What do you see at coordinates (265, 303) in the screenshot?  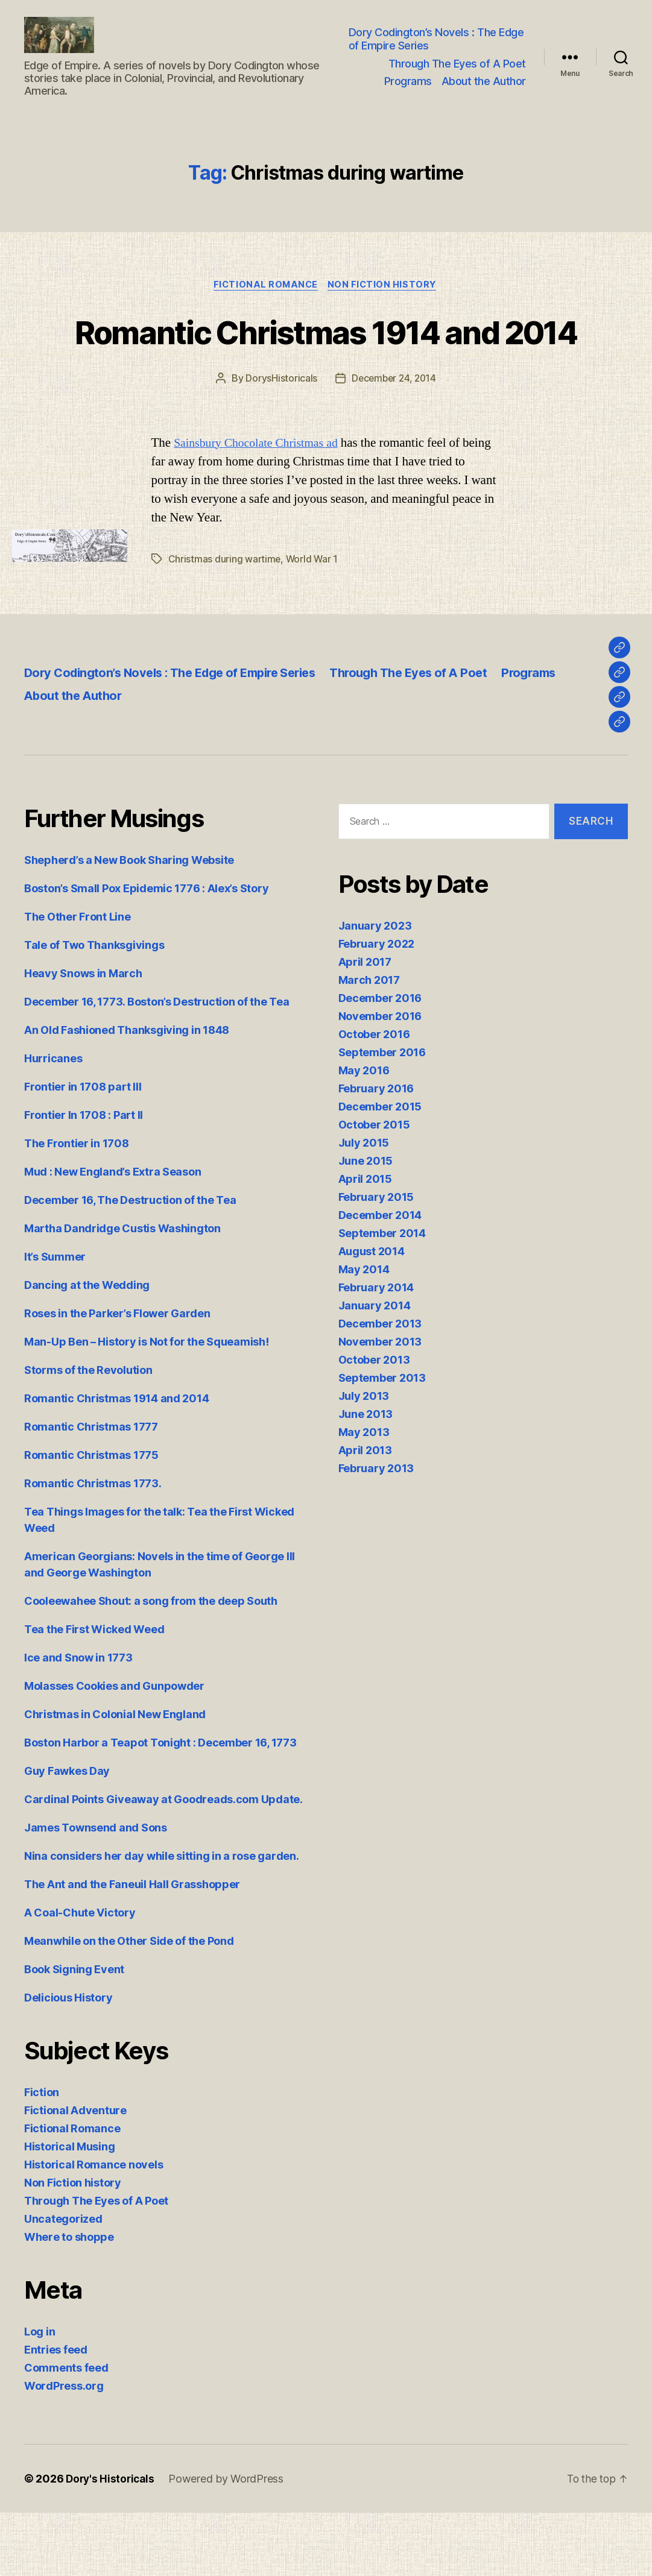 I see `Fictional Romance` at bounding box center [265, 303].